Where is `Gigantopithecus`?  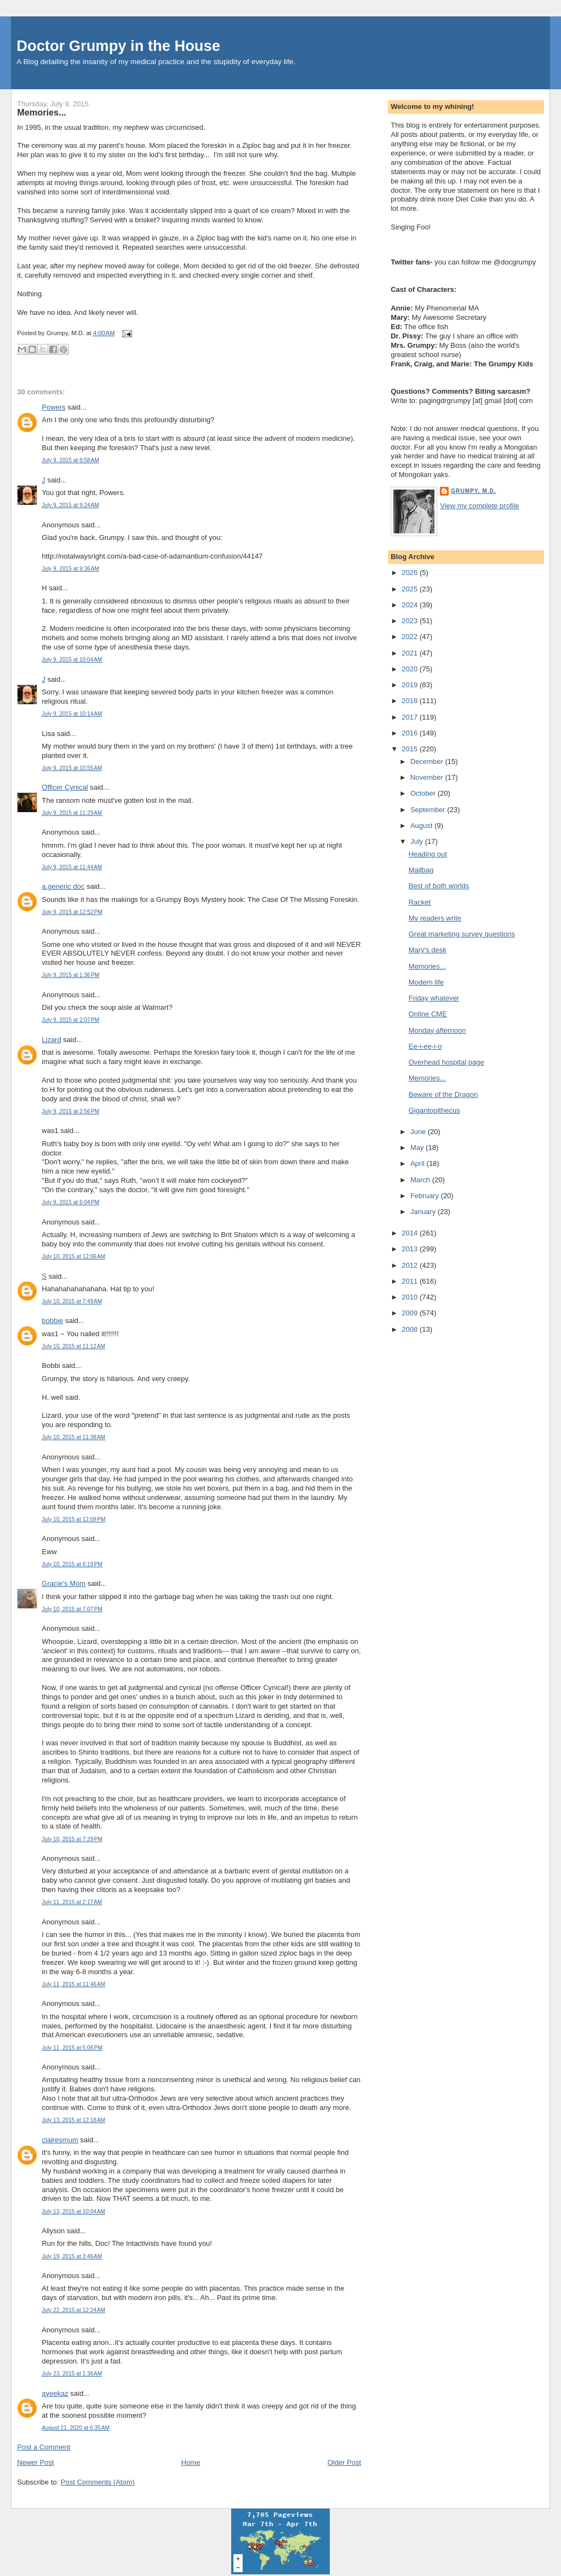
Gigantopithecus is located at coordinates (434, 1110).